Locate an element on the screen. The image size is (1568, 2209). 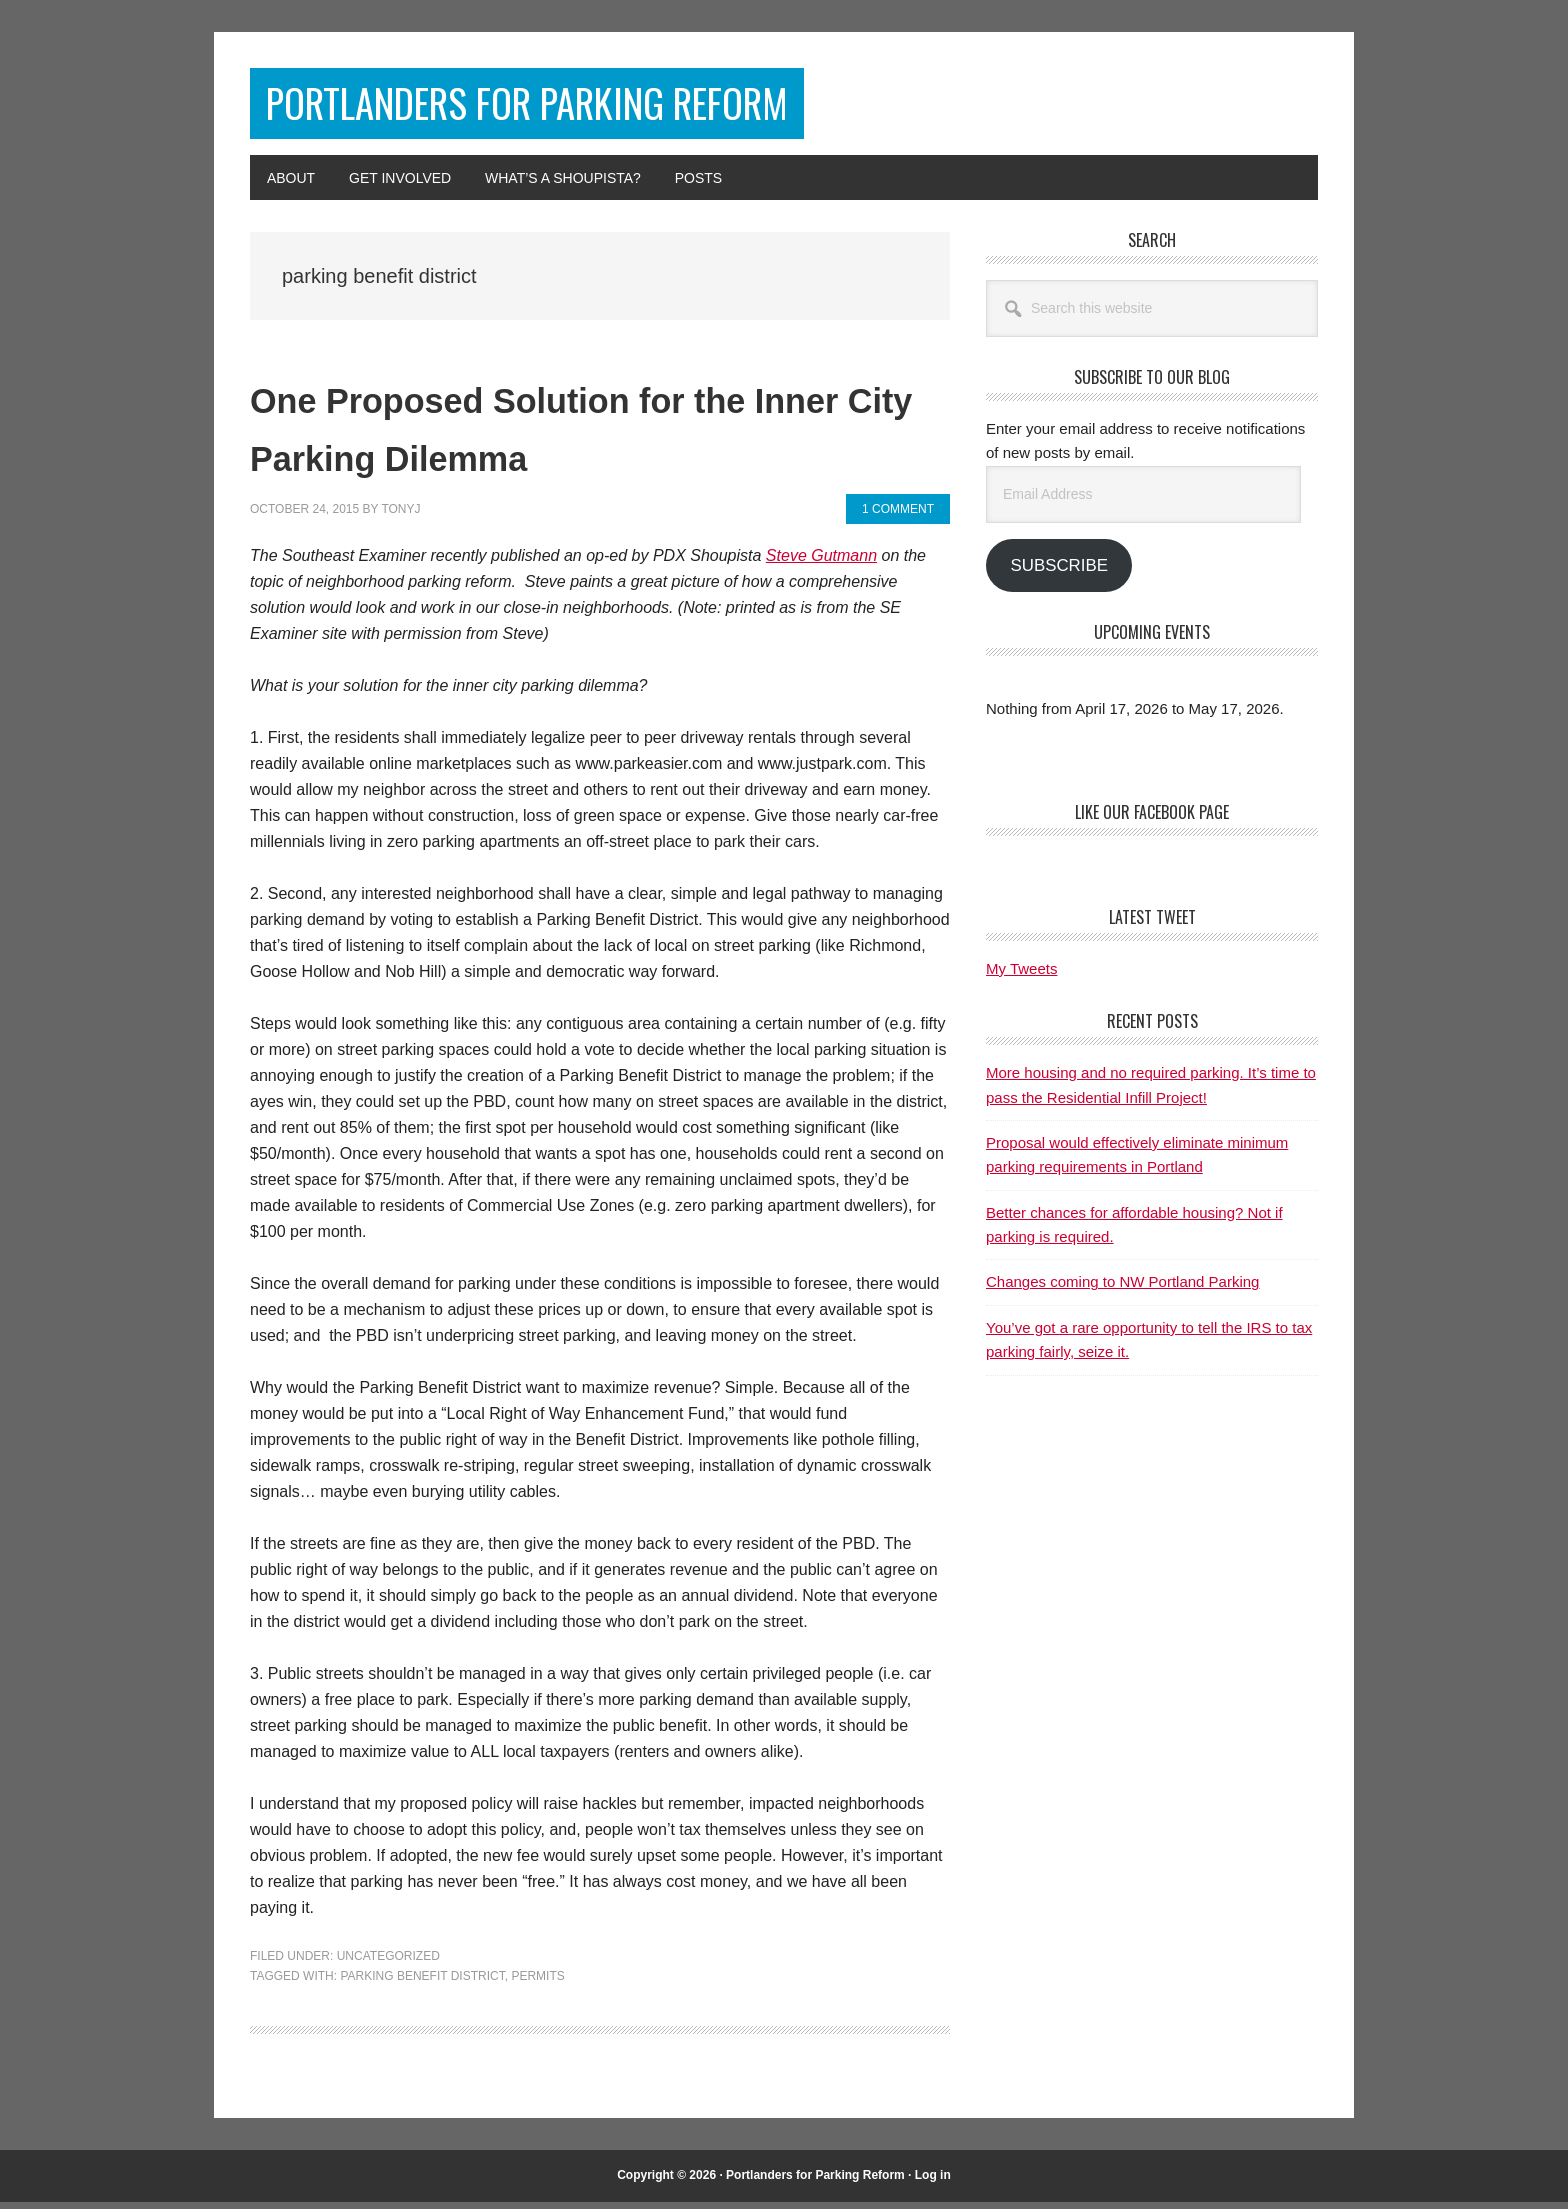
Changes coming to NW Portland Parking is located at coordinates (1122, 1289).